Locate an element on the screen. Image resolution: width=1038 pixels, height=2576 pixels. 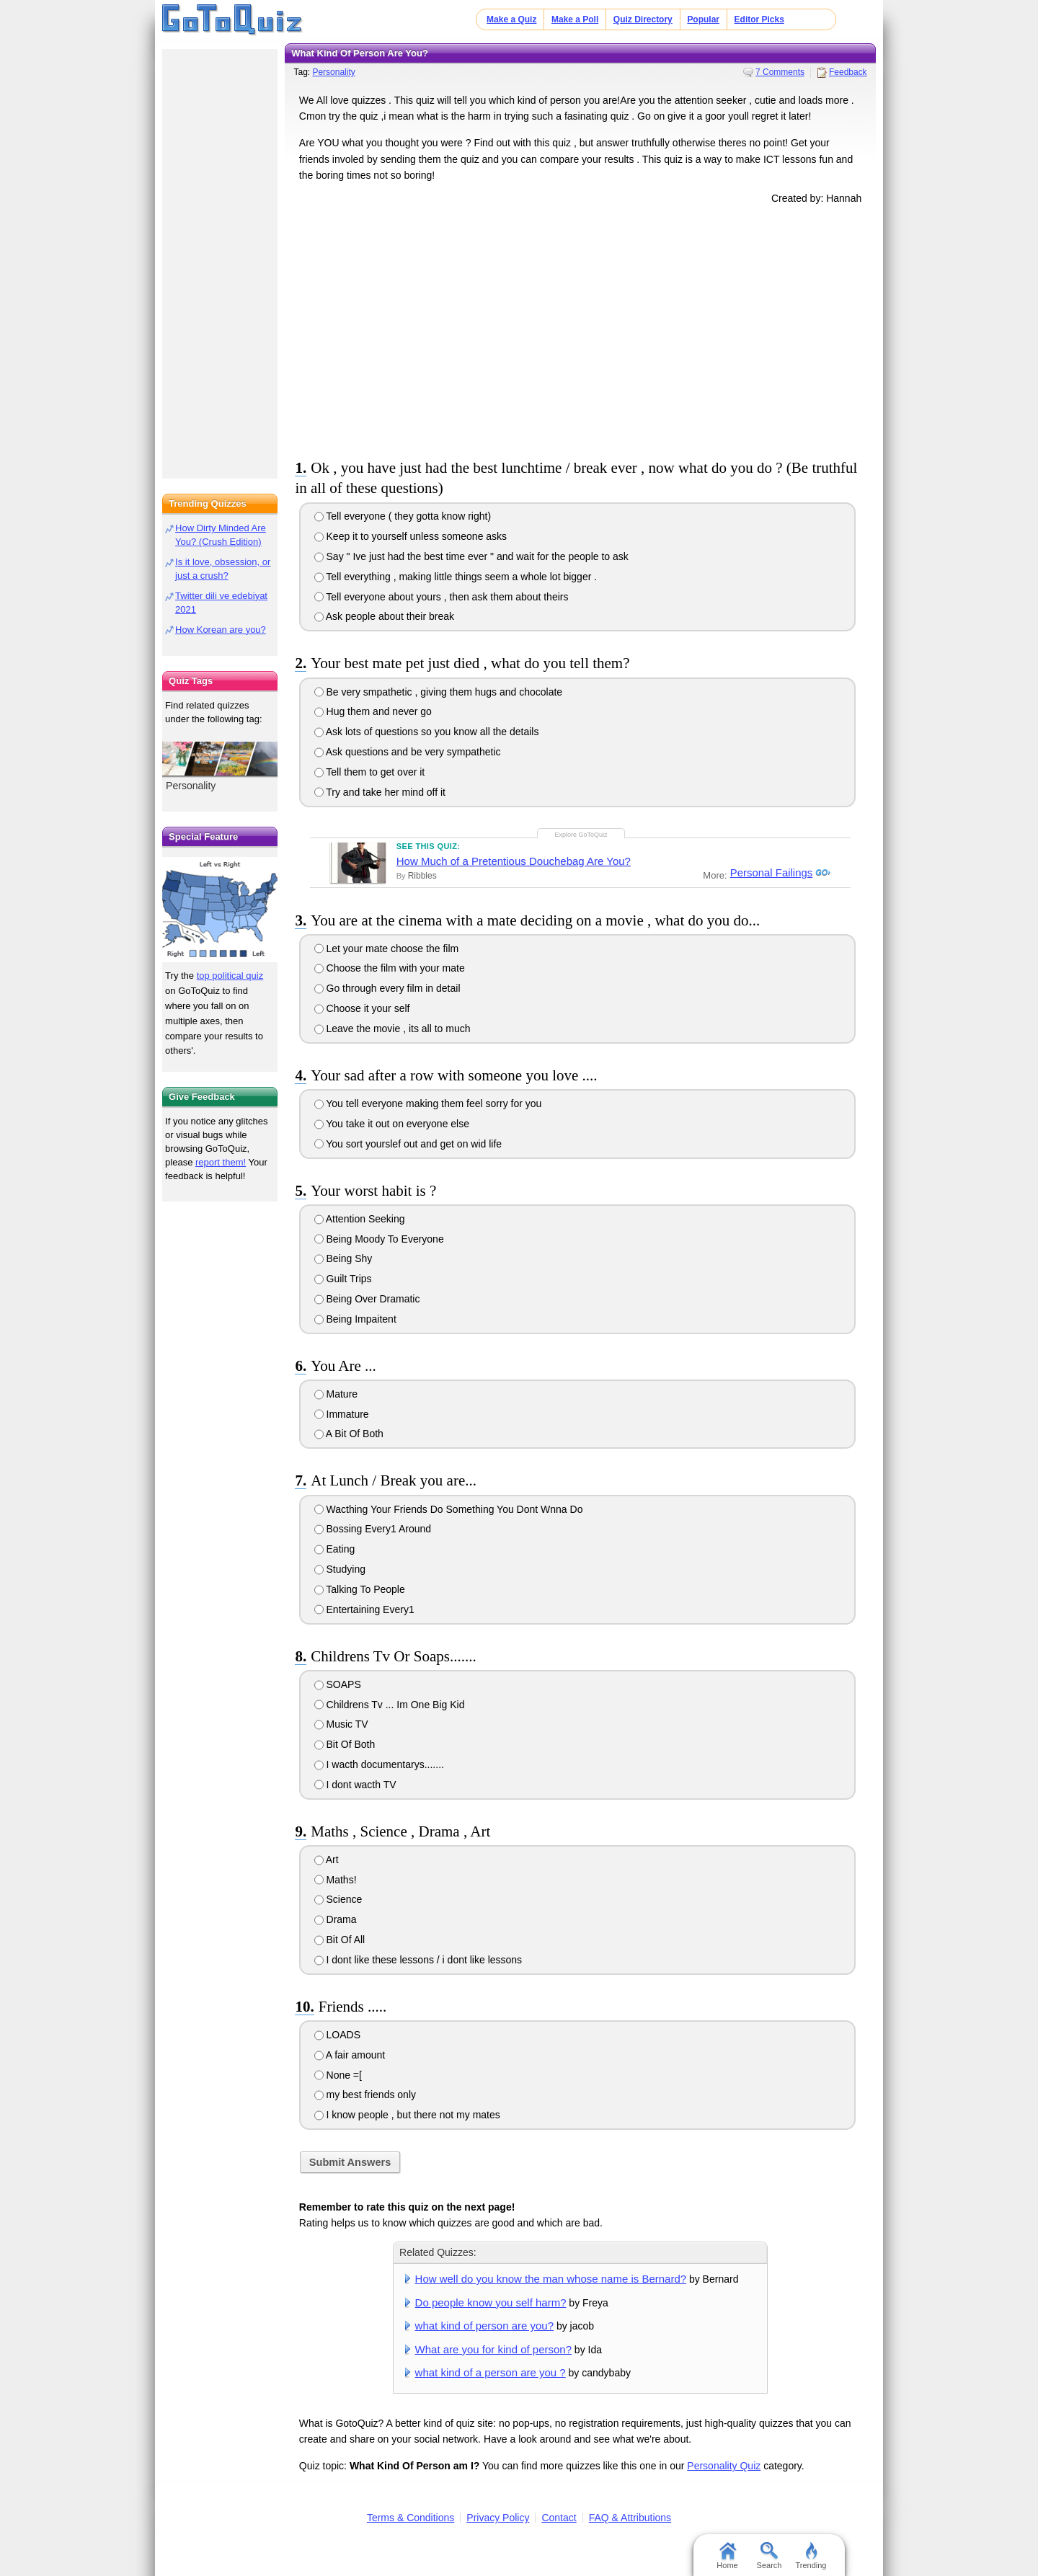
Say " Ive just had the best time ever " and wait for the people to ask is located at coordinates (471, 556).